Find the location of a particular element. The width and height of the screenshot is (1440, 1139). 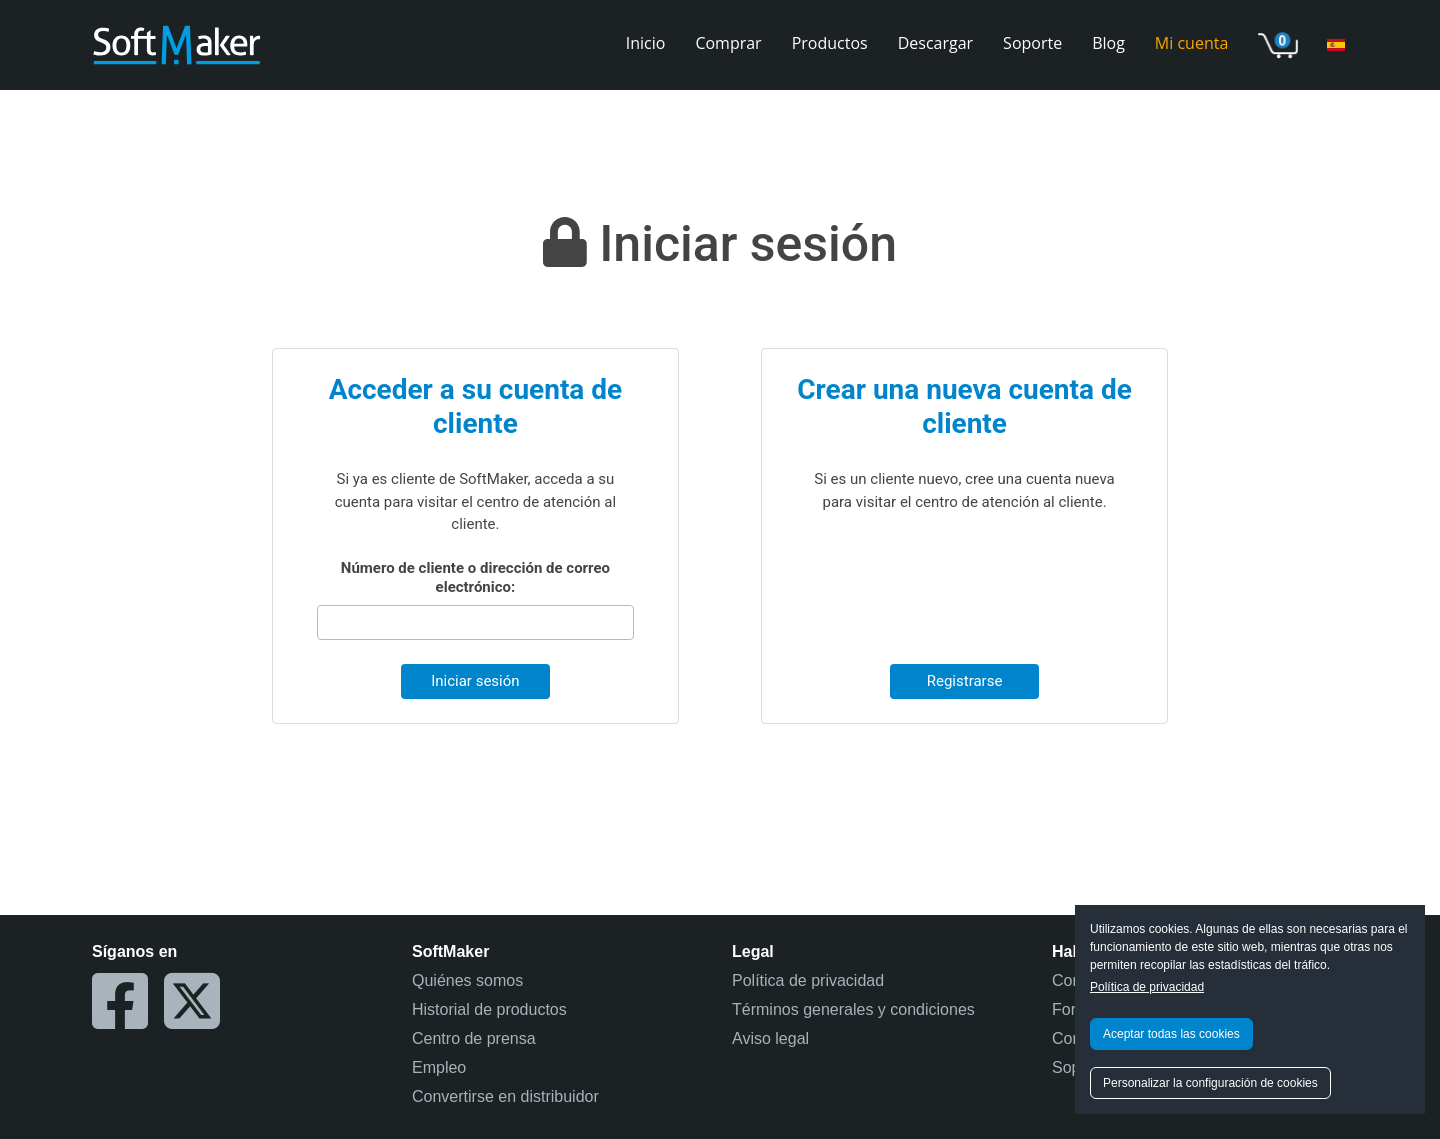

Historial de productos is located at coordinates (489, 1009).